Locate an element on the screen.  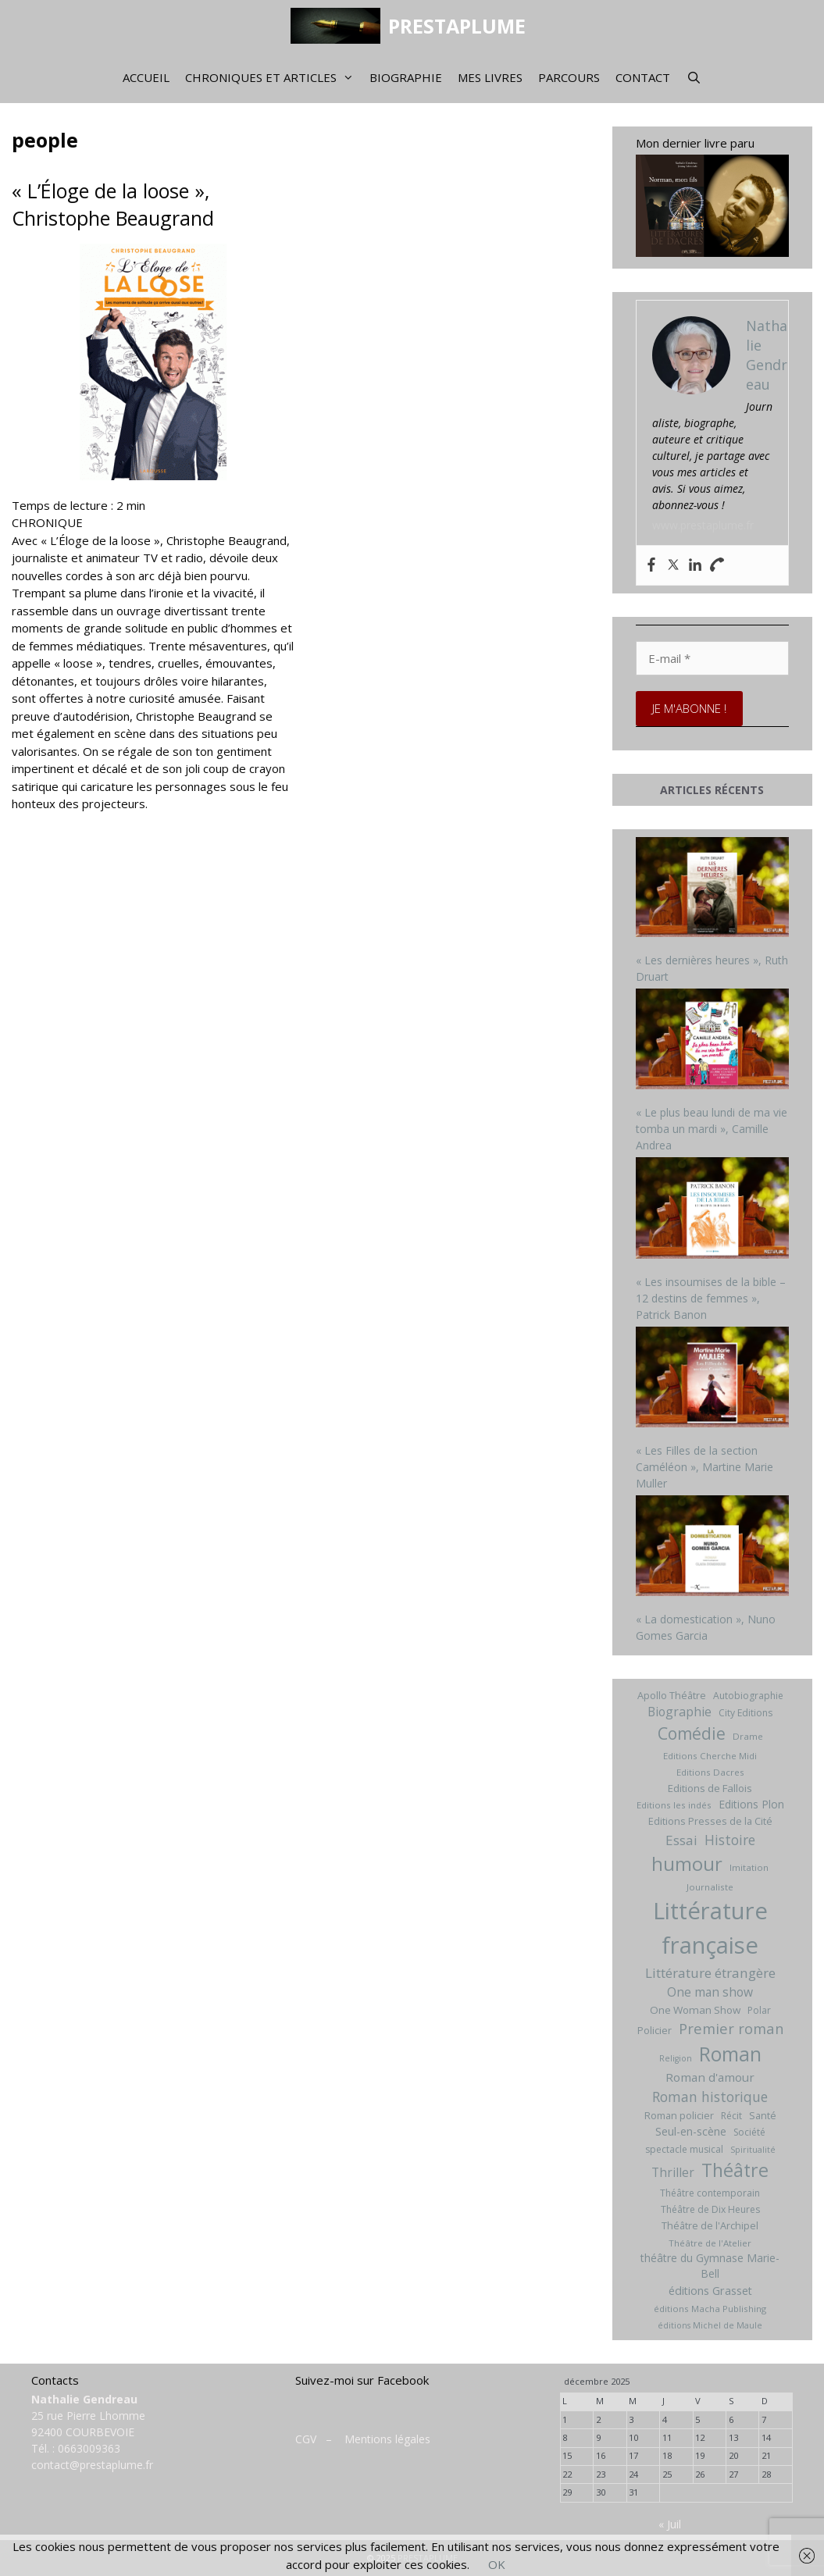
« Les insoumises de la bible – 12 destins de femmes », Patrick Banon is located at coordinates (711, 1298).